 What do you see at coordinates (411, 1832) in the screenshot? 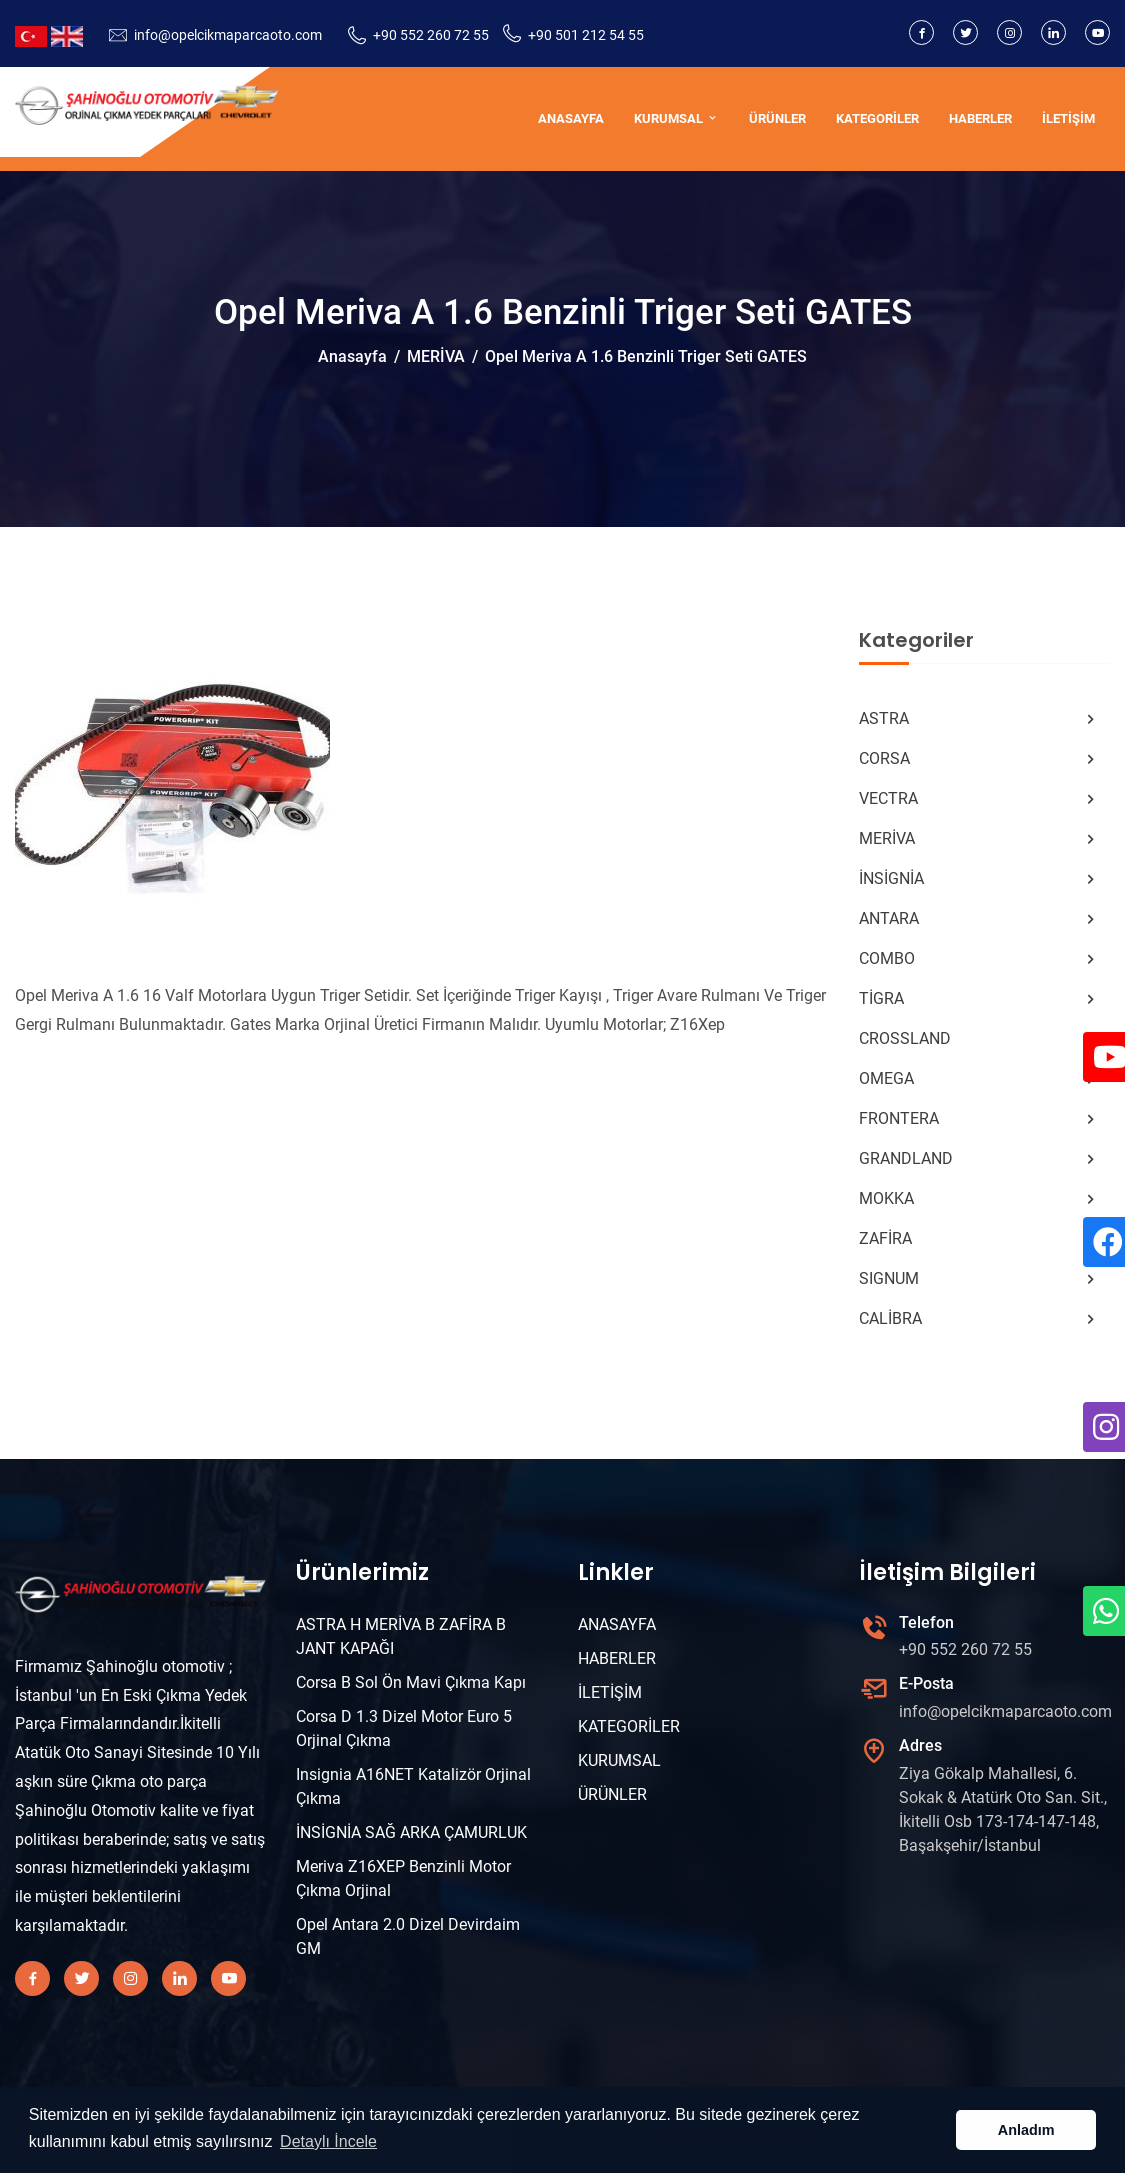
I see `İNSİGNİA SAĞ ARKA ÇAMURLUK` at bounding box center [411, 1832].